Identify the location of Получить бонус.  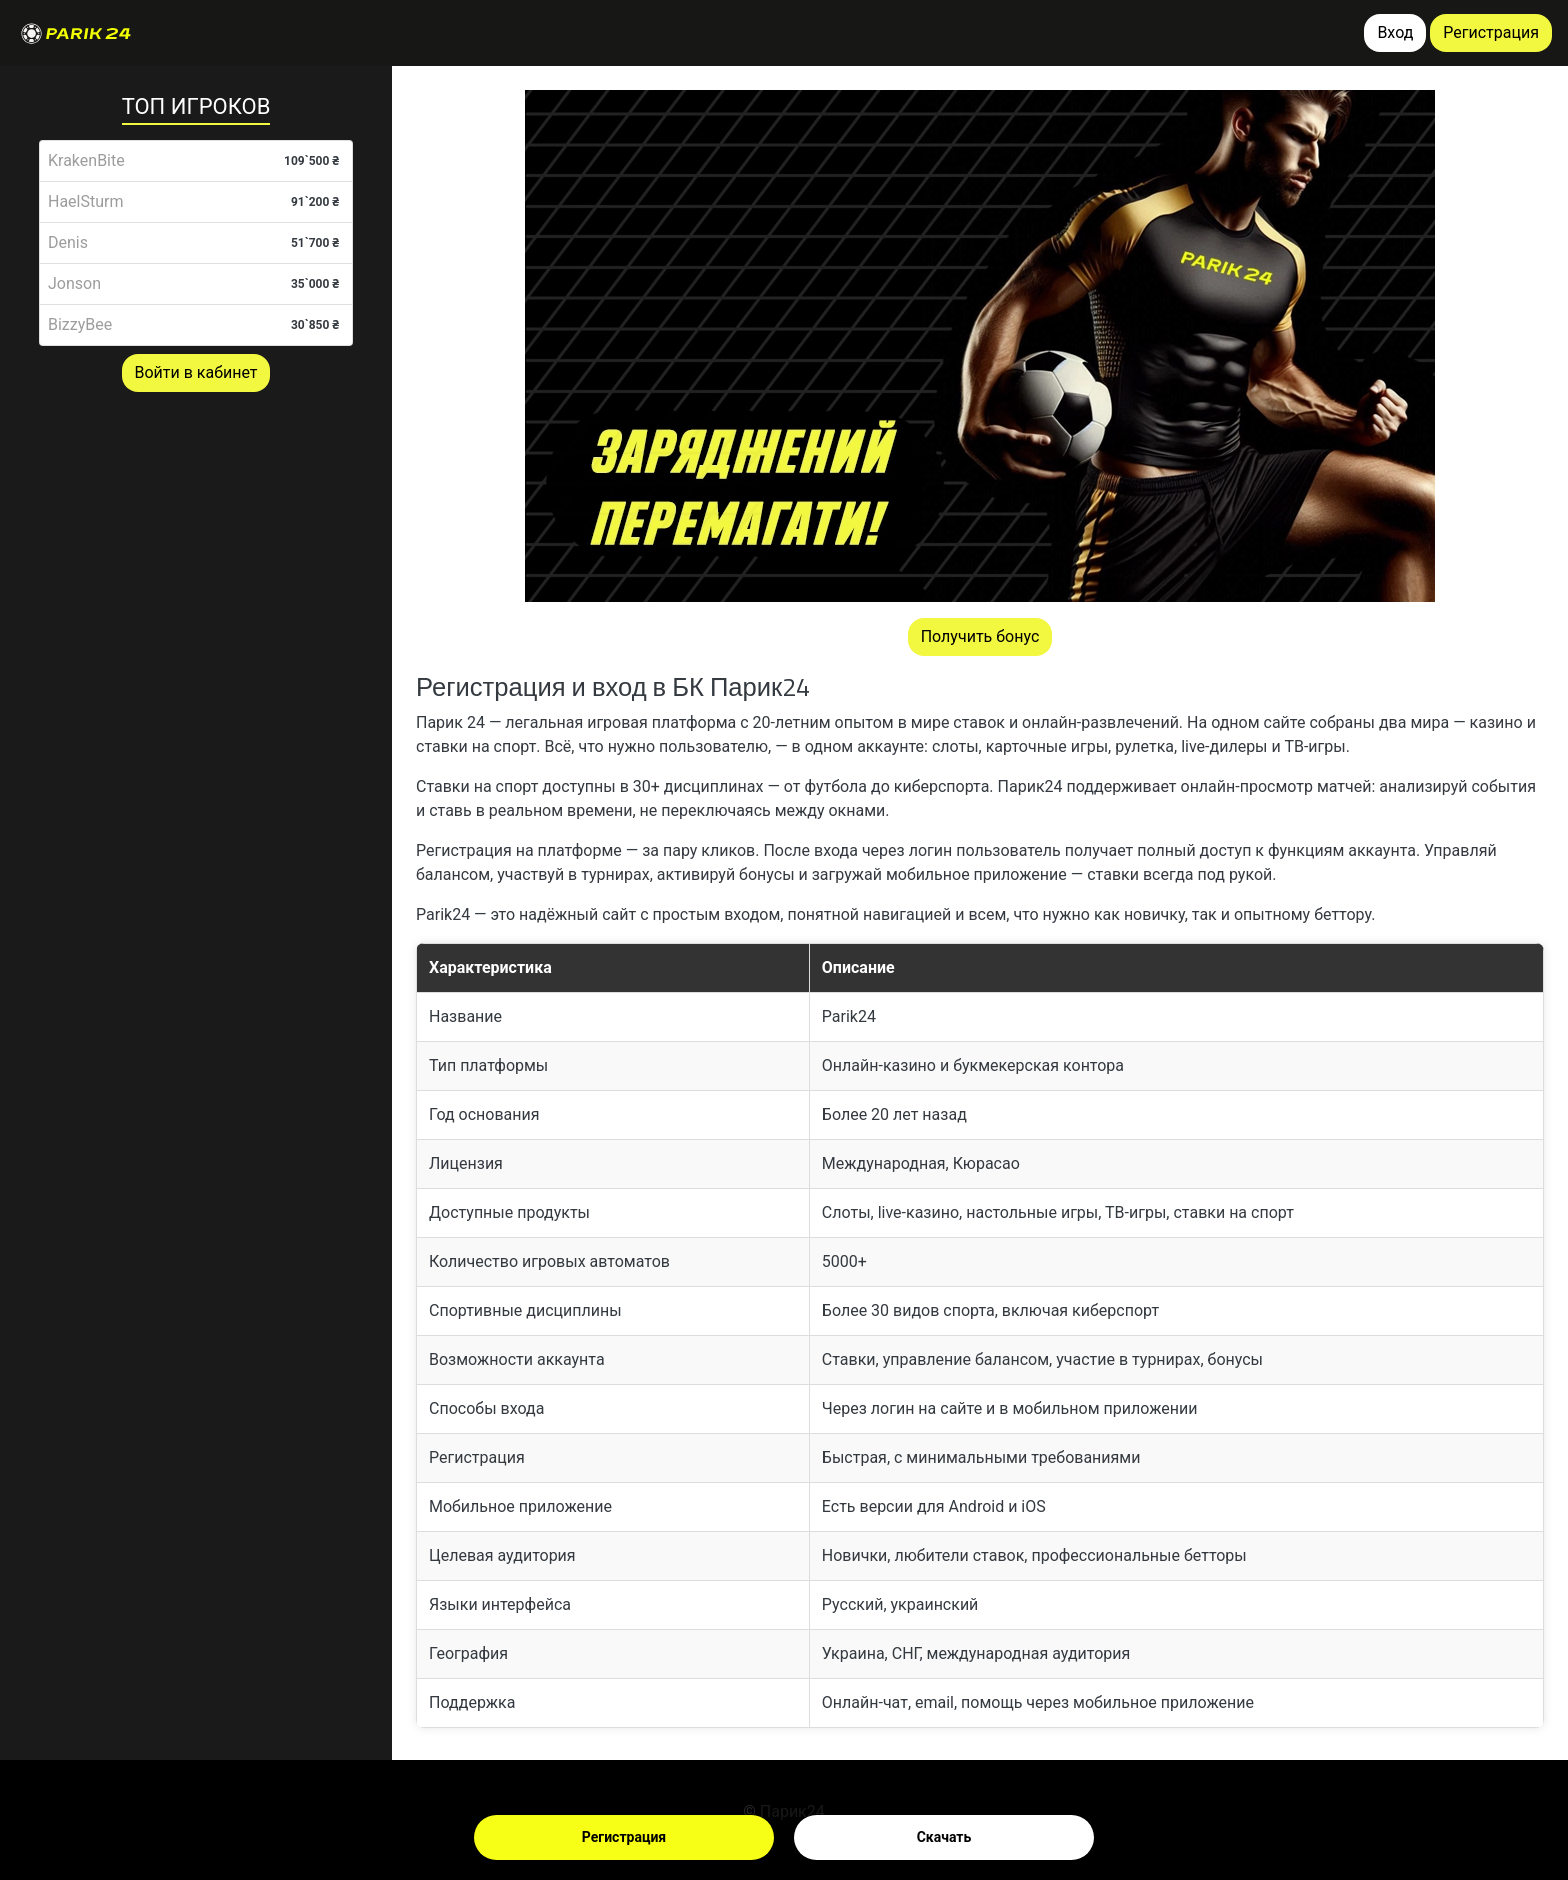
(980, 636).